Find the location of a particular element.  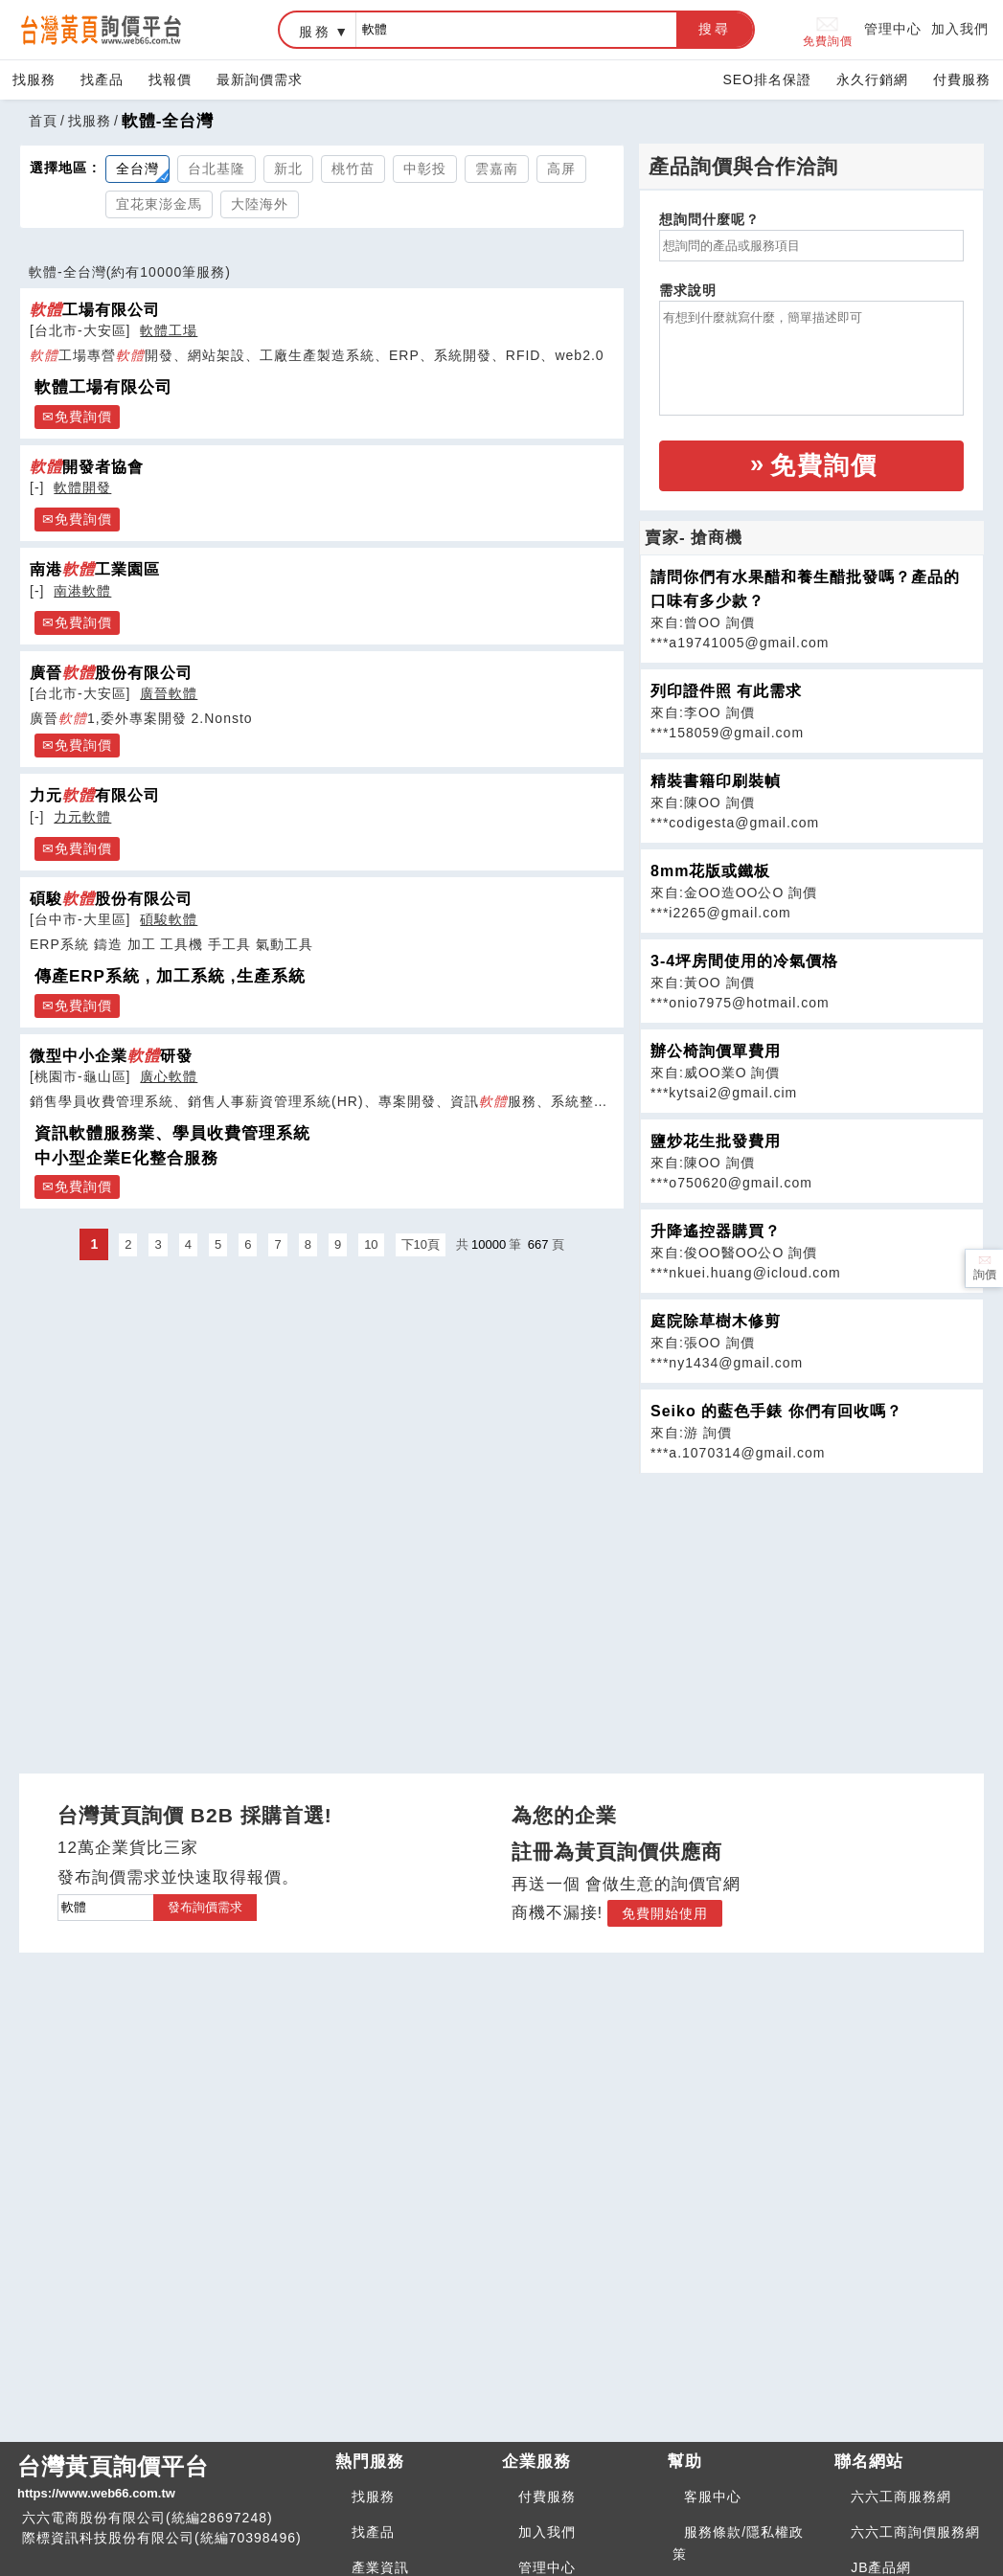

找產品 is located at coordinates (102, 79).